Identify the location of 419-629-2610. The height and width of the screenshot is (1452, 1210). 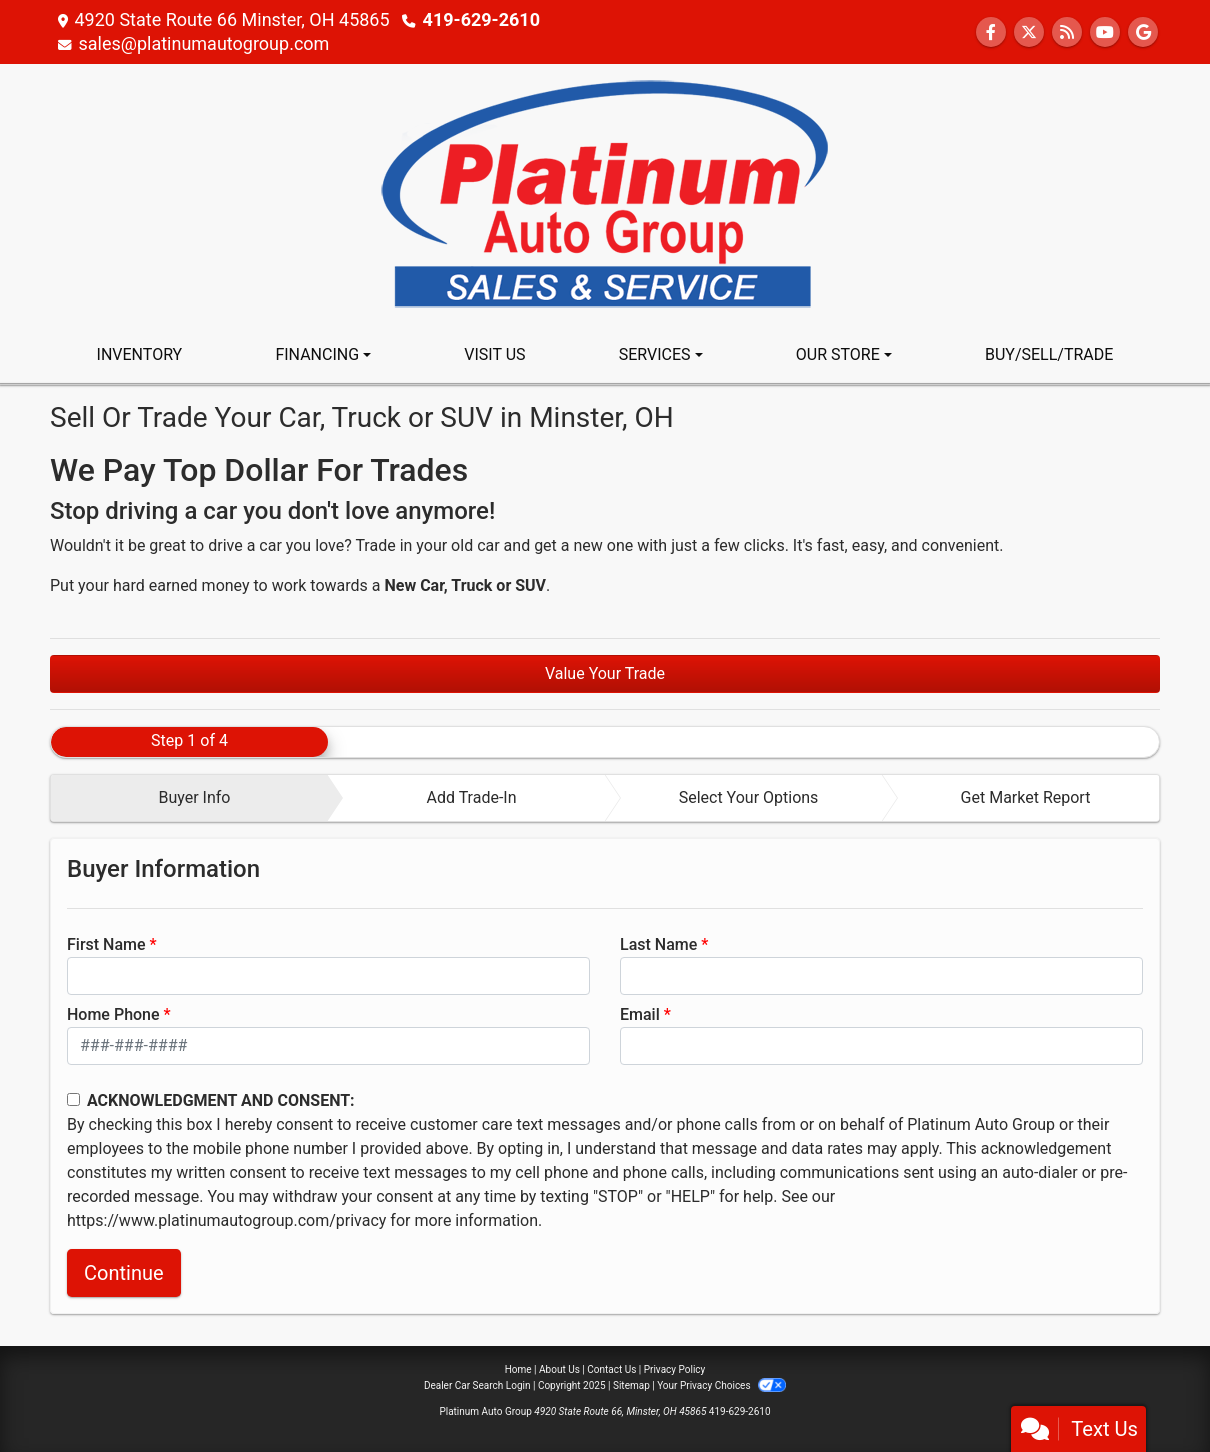
(481, 19).